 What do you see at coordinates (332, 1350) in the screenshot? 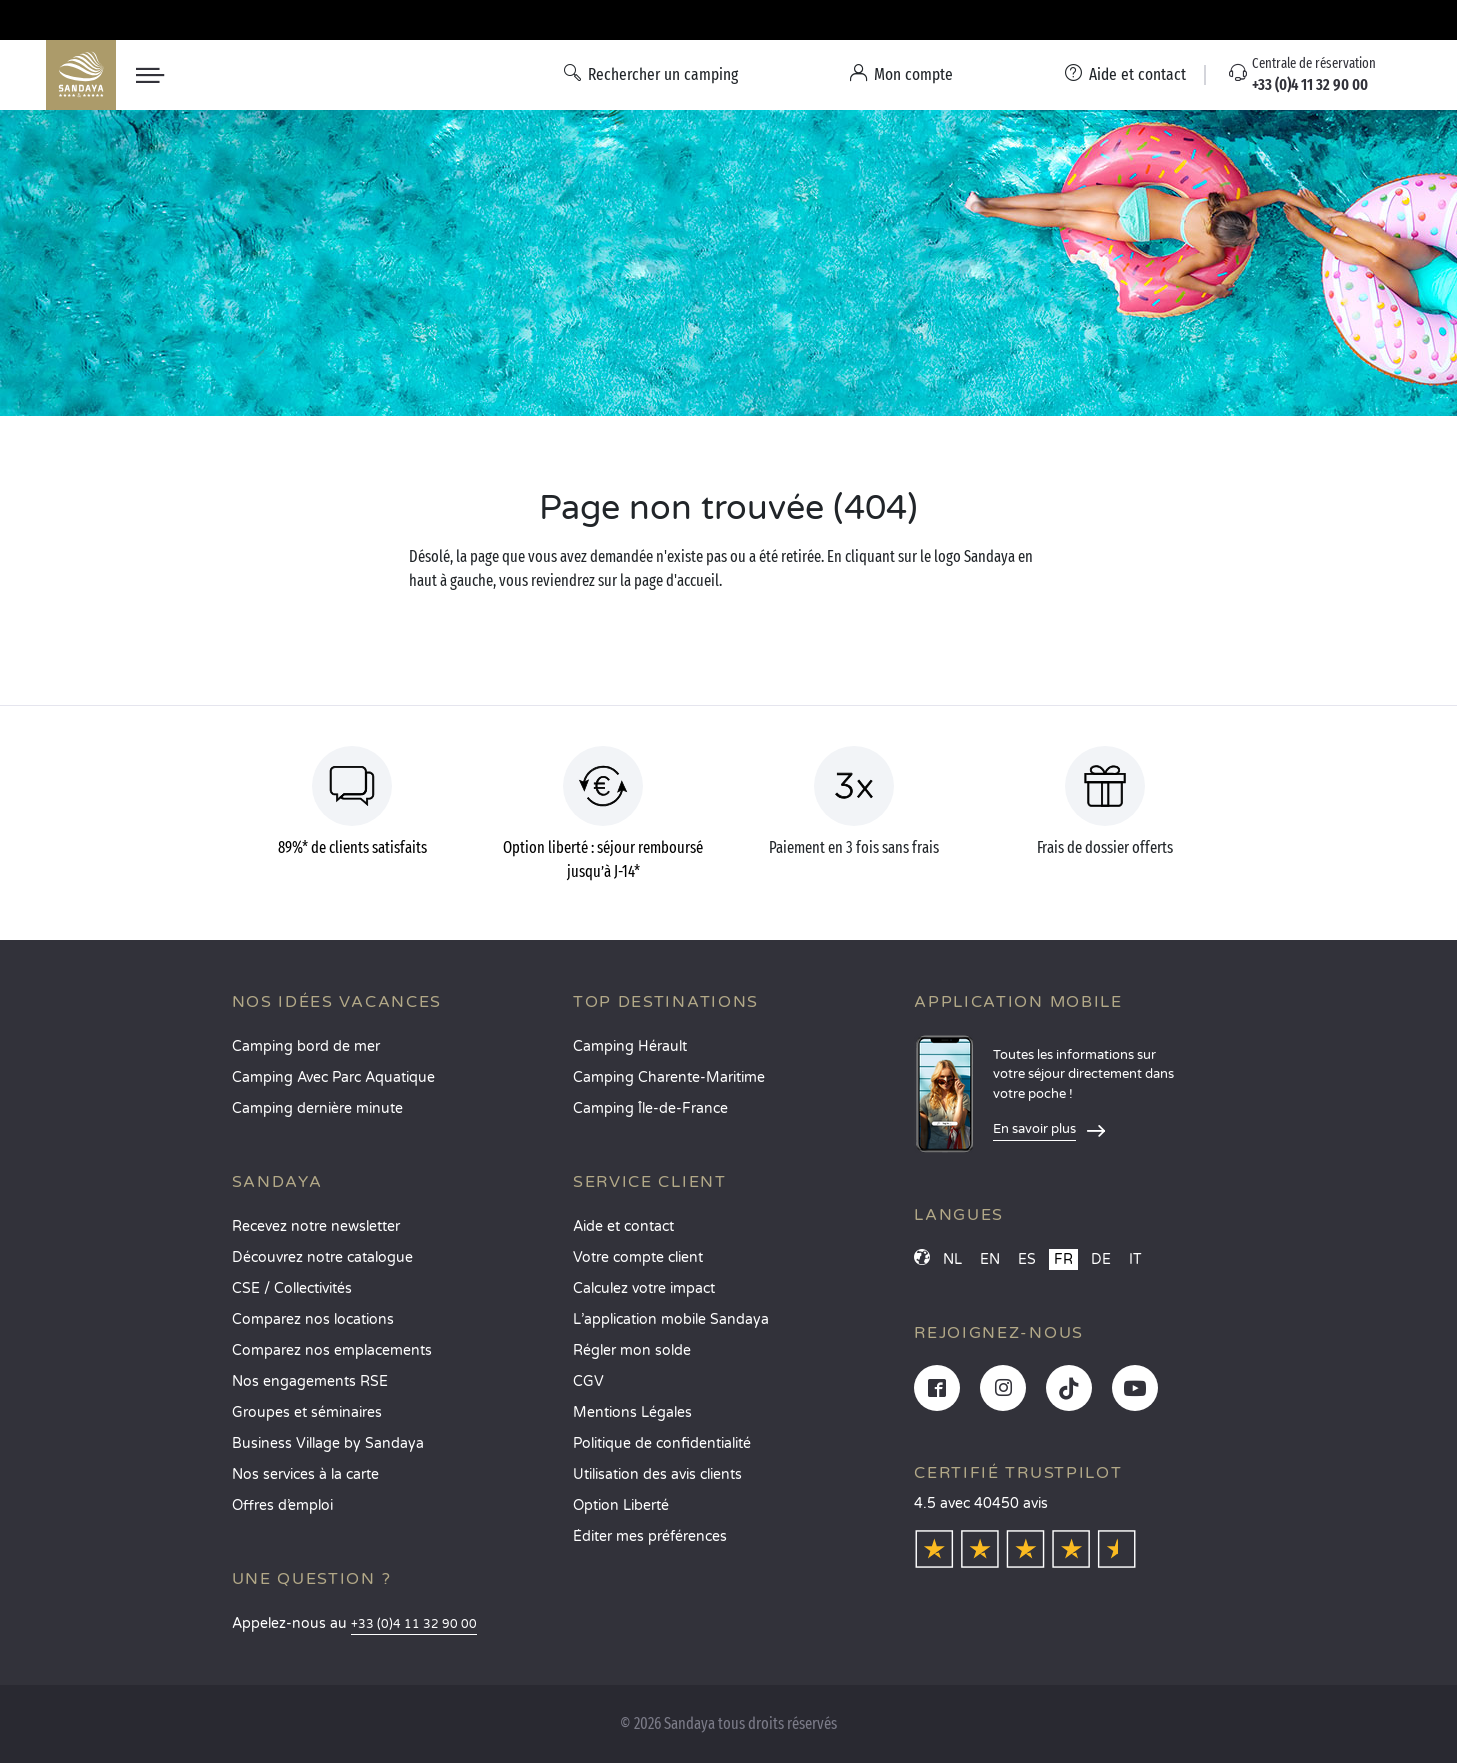
I see `Comparez nos emplacements` at bounding box center [332, 1350].